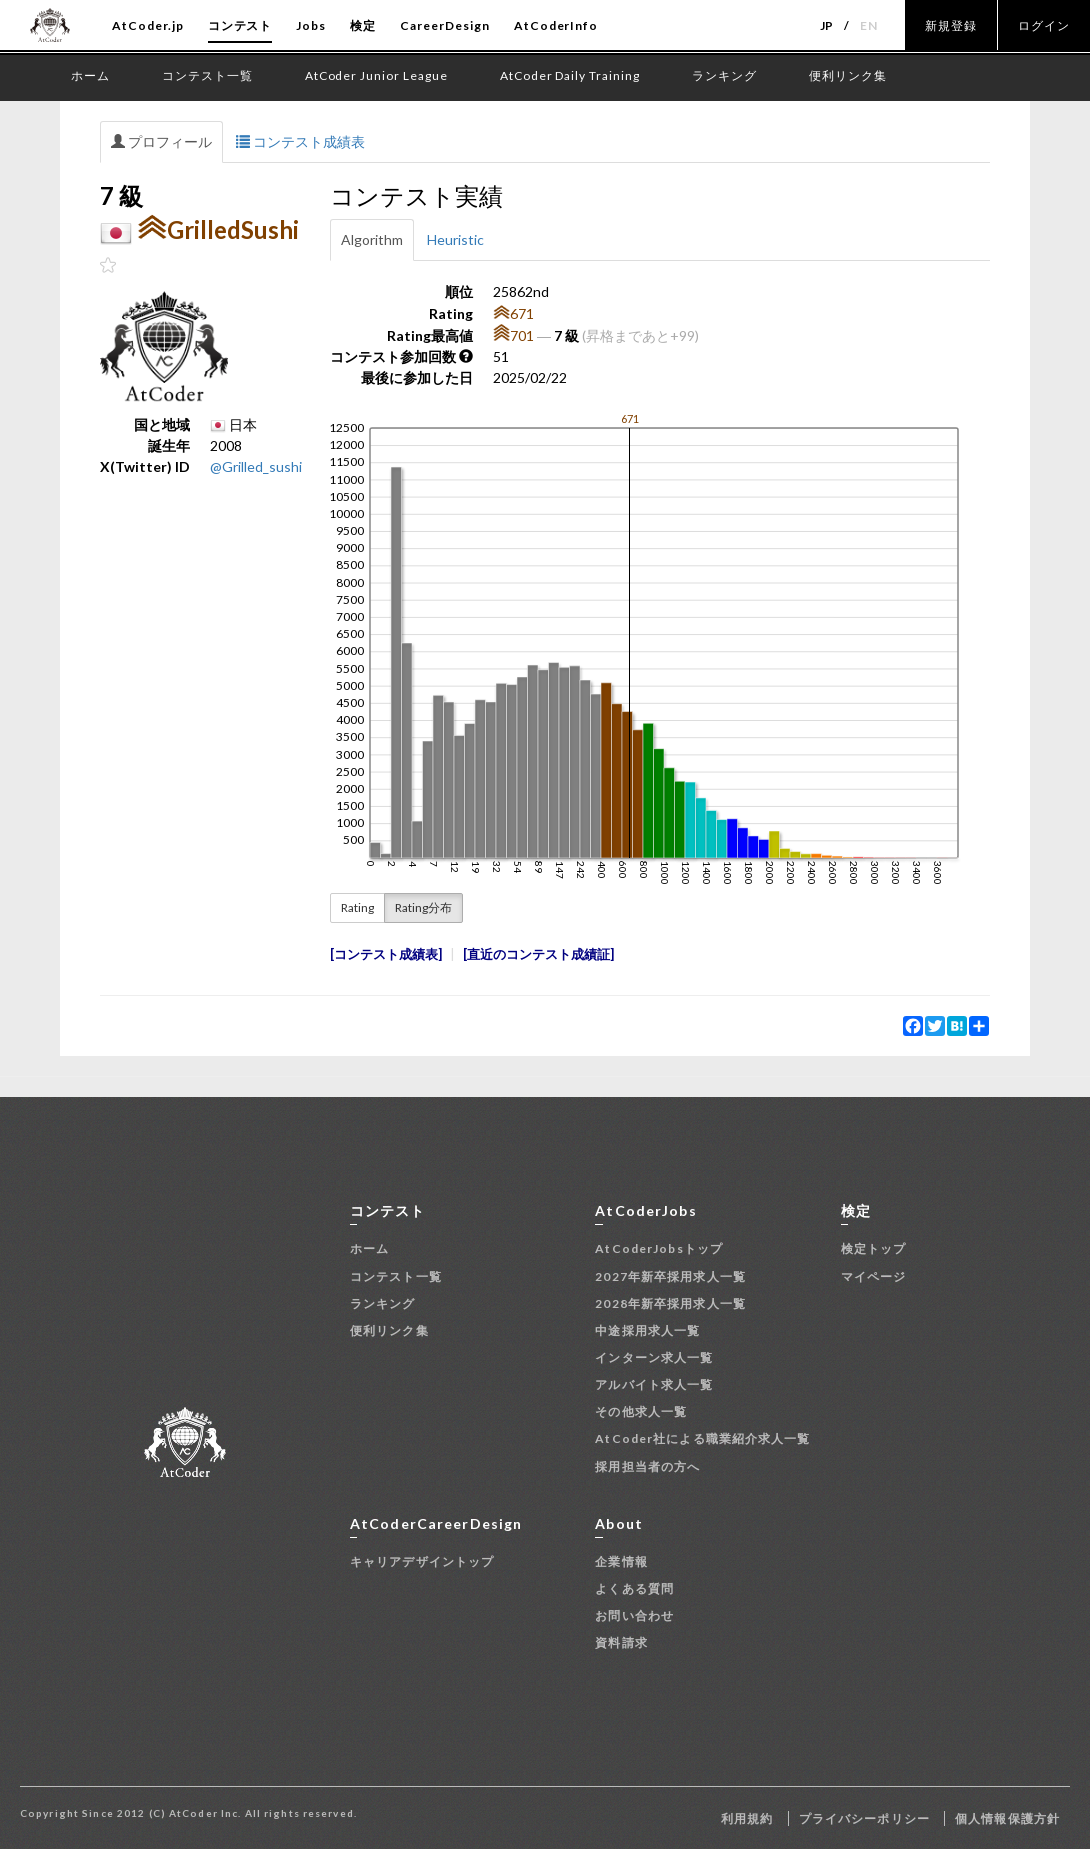 The image size is (1090, 1849). Describe the element at coordinates (619, 1523) in the screenshot. I see `About` at that location.